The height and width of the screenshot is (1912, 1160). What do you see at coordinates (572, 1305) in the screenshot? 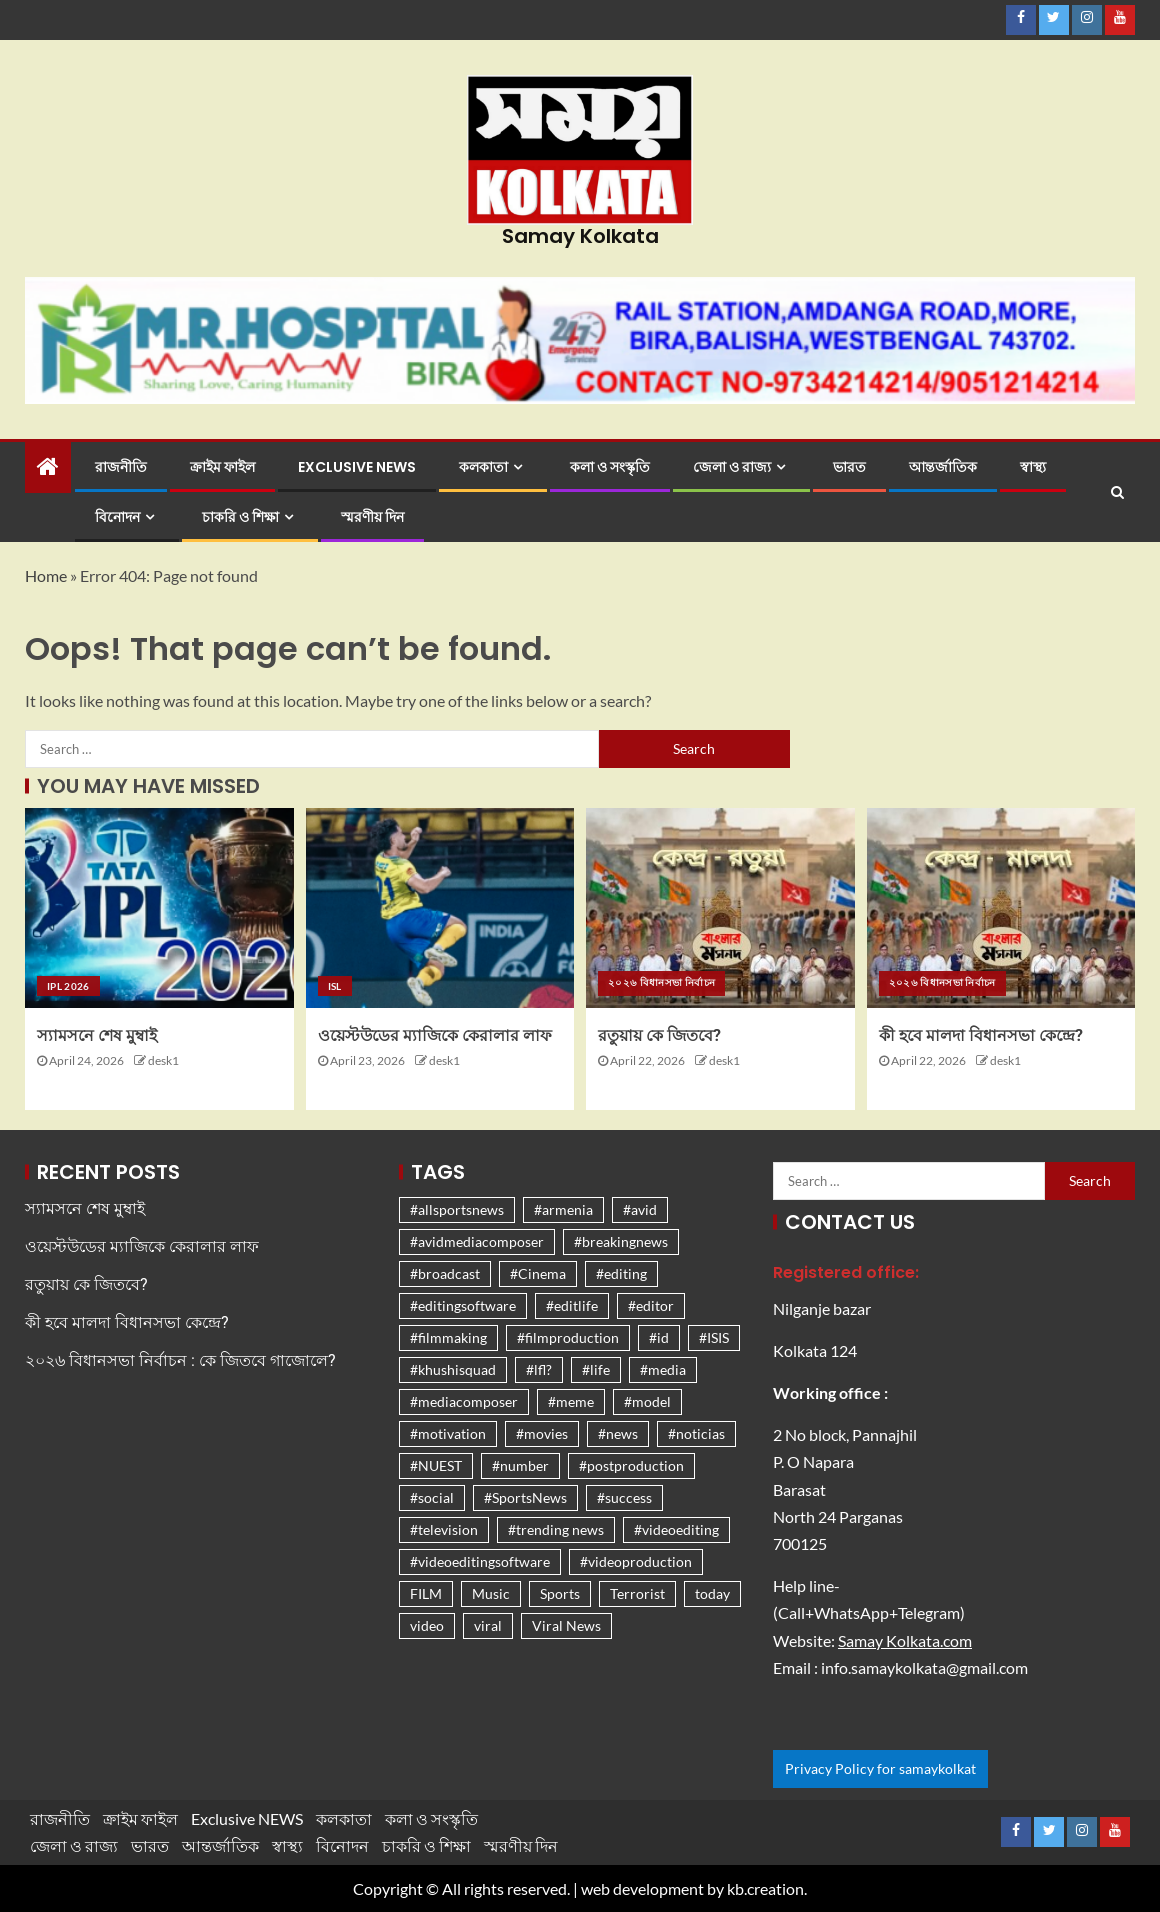
I see `#editlife [#editlife (1,261 items)]` at bounding box center [572, 1305].